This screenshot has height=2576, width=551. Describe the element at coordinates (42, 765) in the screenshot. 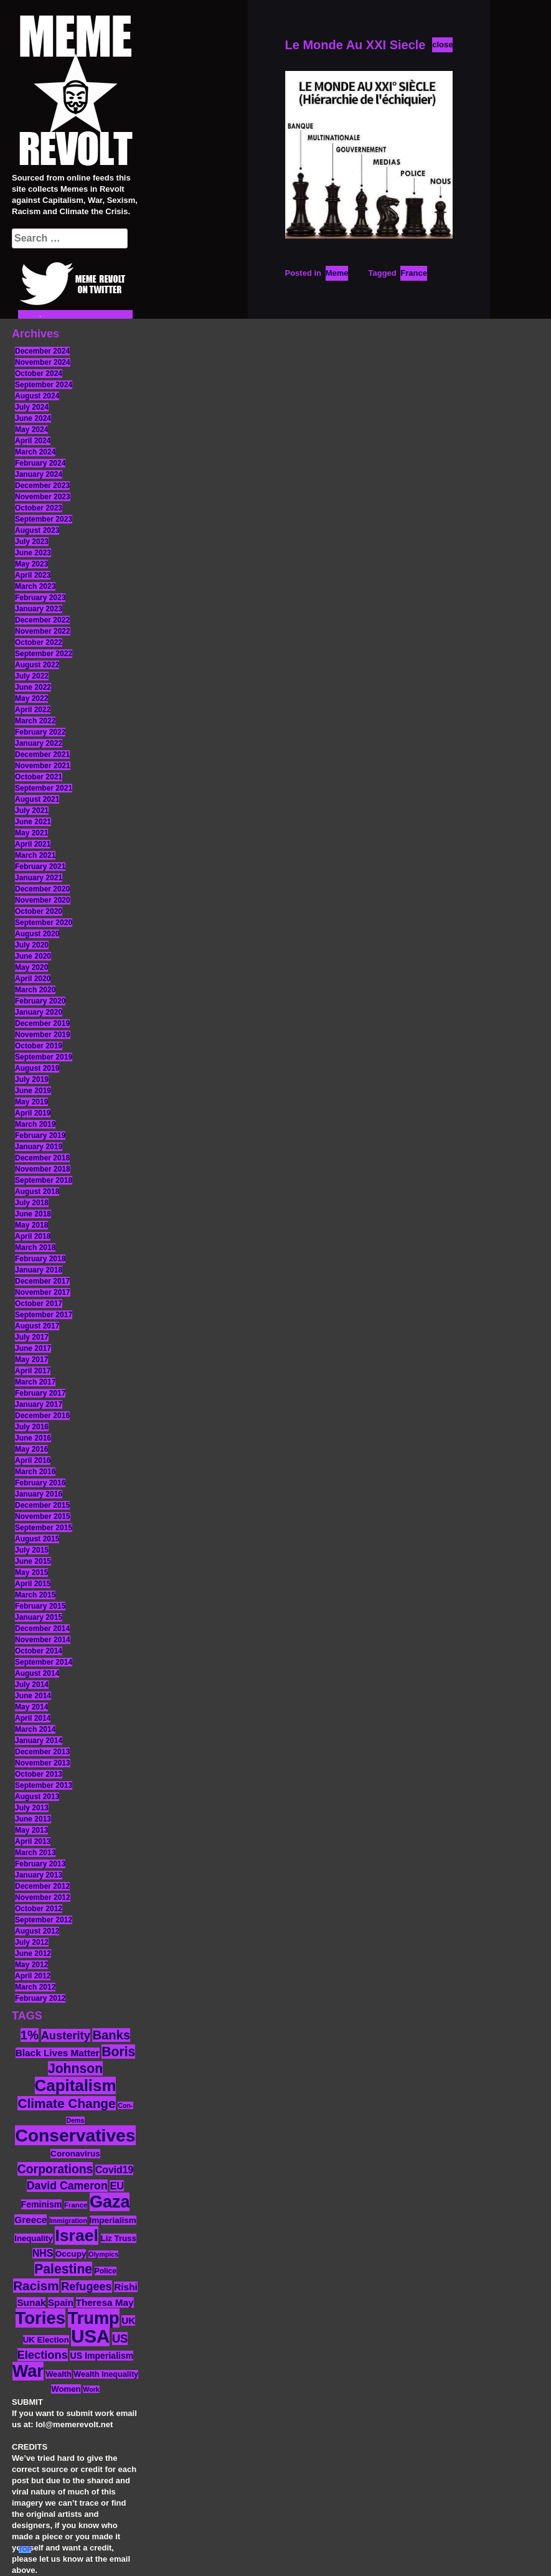

I see `November 2021` at that location.